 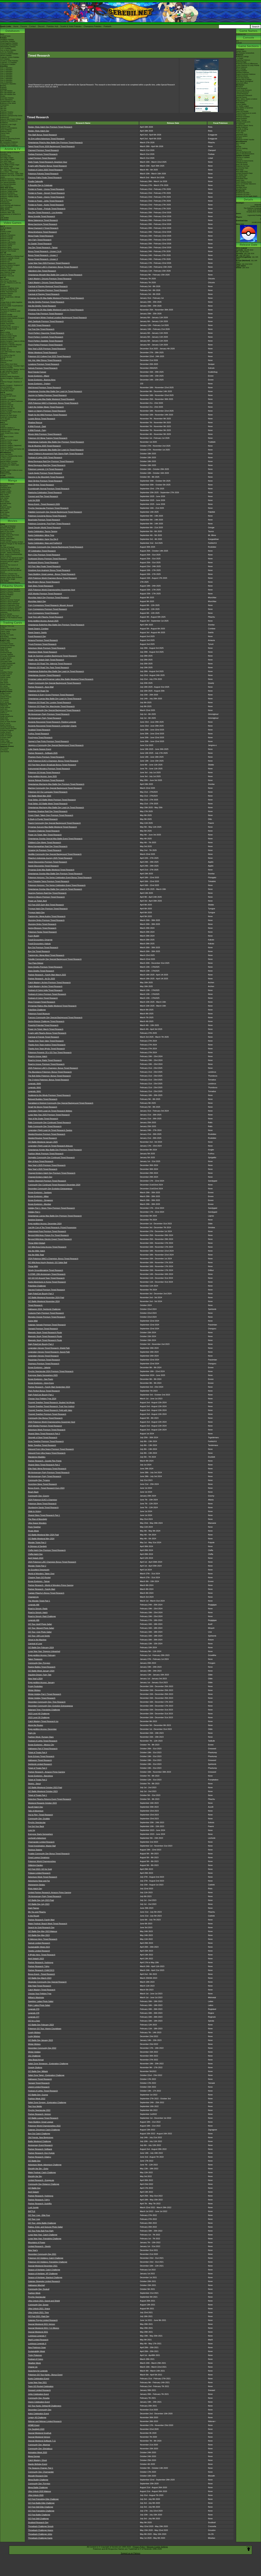 I want to click on Mystery Dungeon - Explorers of Sky, so click(x=11, y=379).